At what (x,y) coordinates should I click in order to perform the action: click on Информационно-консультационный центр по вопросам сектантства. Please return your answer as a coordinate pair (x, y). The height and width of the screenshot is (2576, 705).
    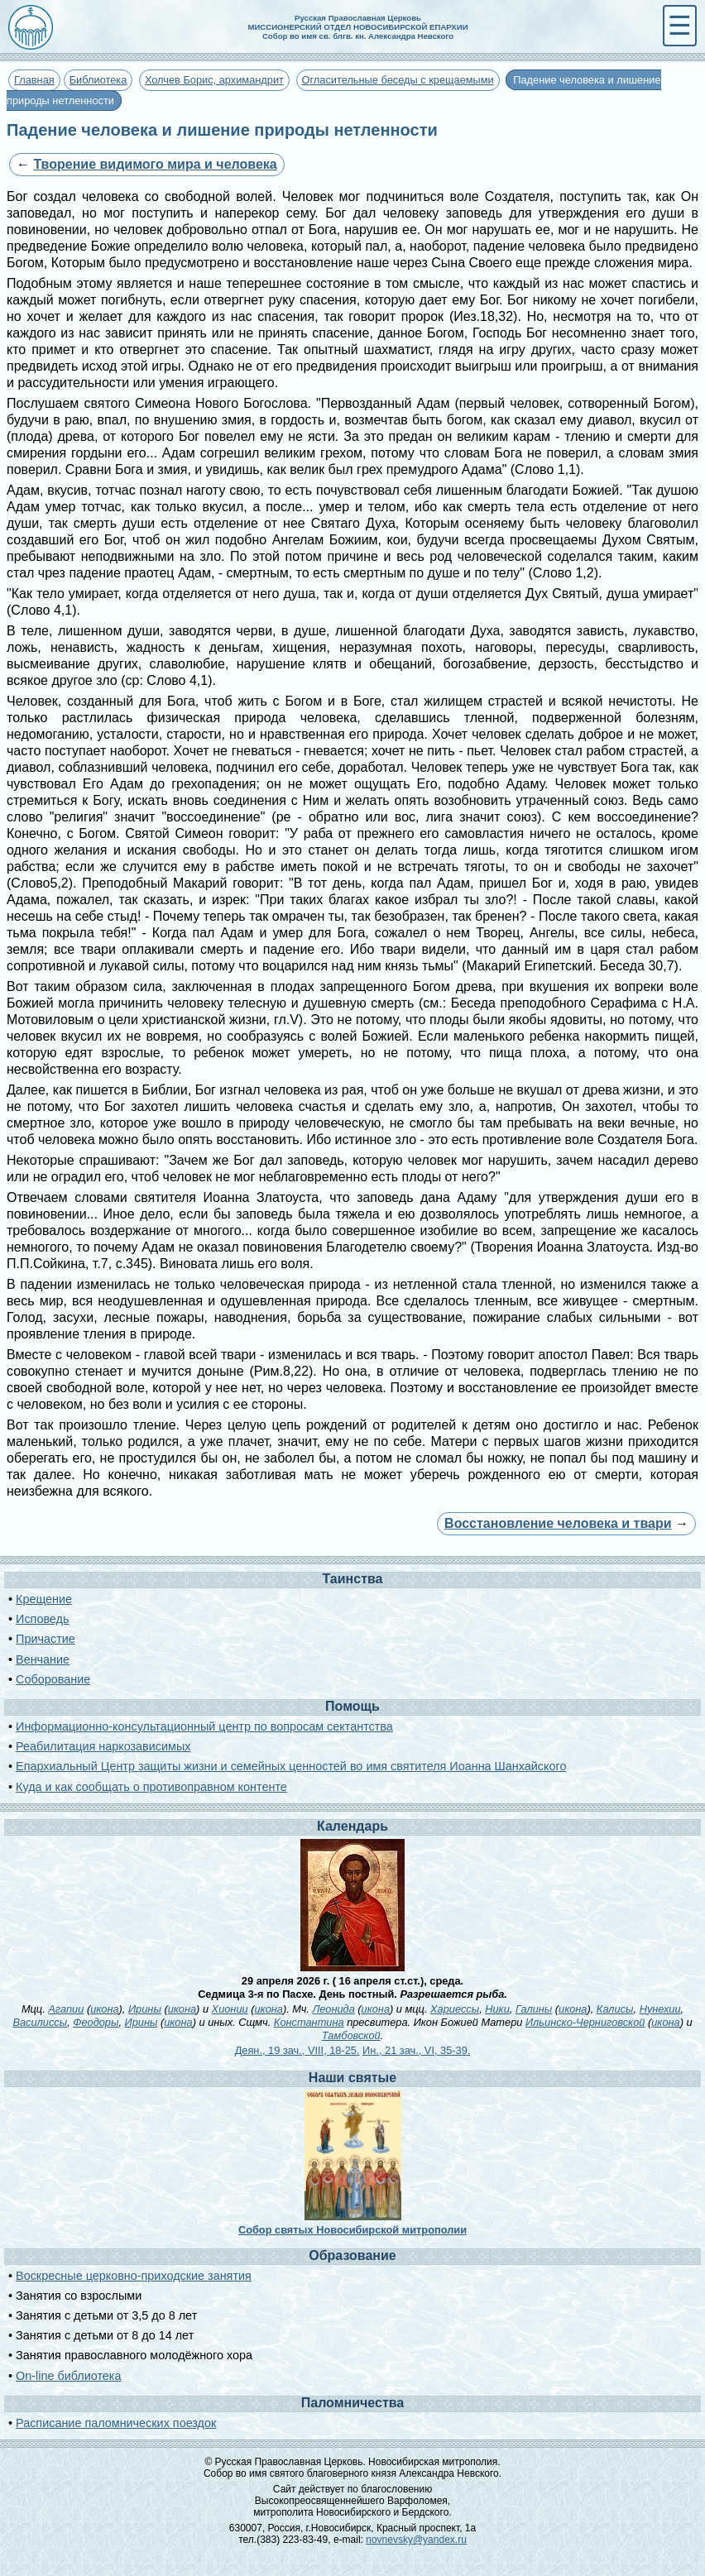
    Looking at the image, I should click on (204, 1726).